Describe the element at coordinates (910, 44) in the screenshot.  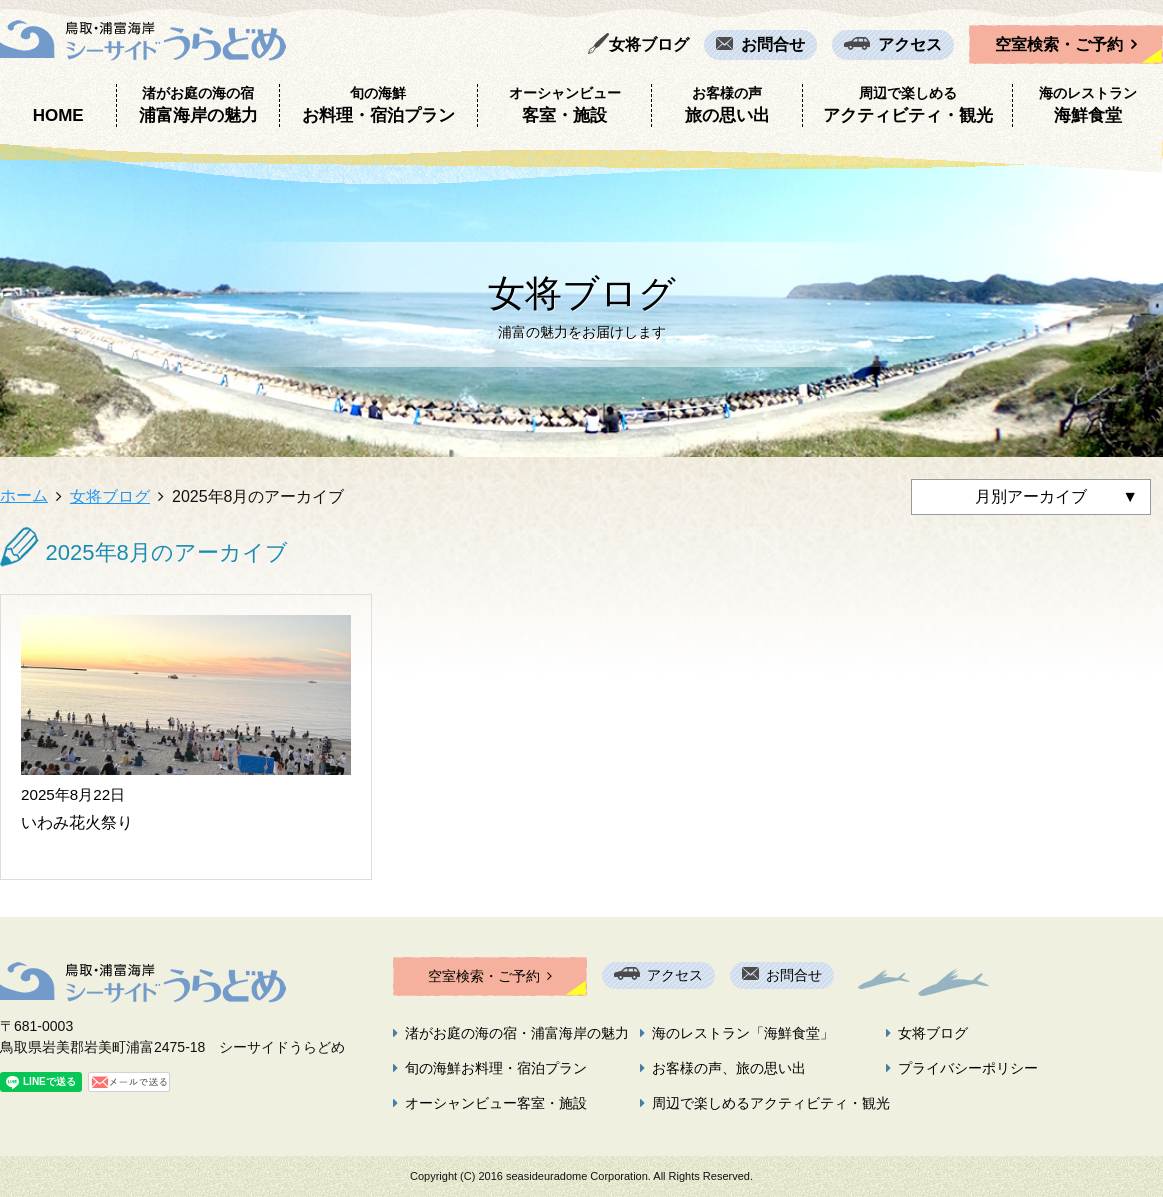
I see `アクセス` at that location.